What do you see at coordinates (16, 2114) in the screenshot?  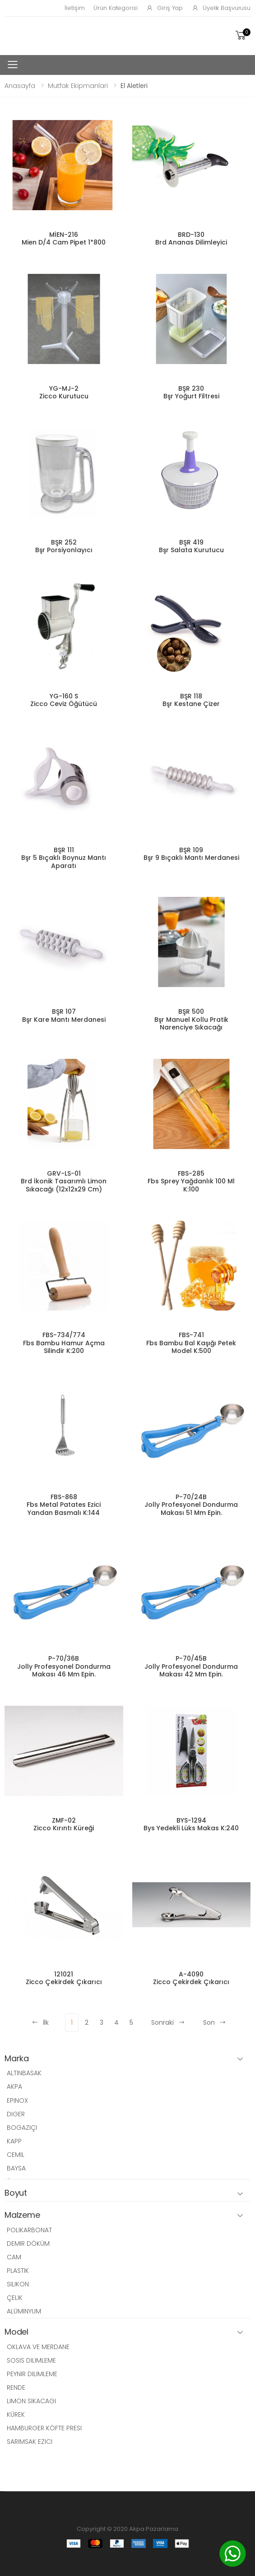 I see `DIGER` at bounding box center [16, 2114].